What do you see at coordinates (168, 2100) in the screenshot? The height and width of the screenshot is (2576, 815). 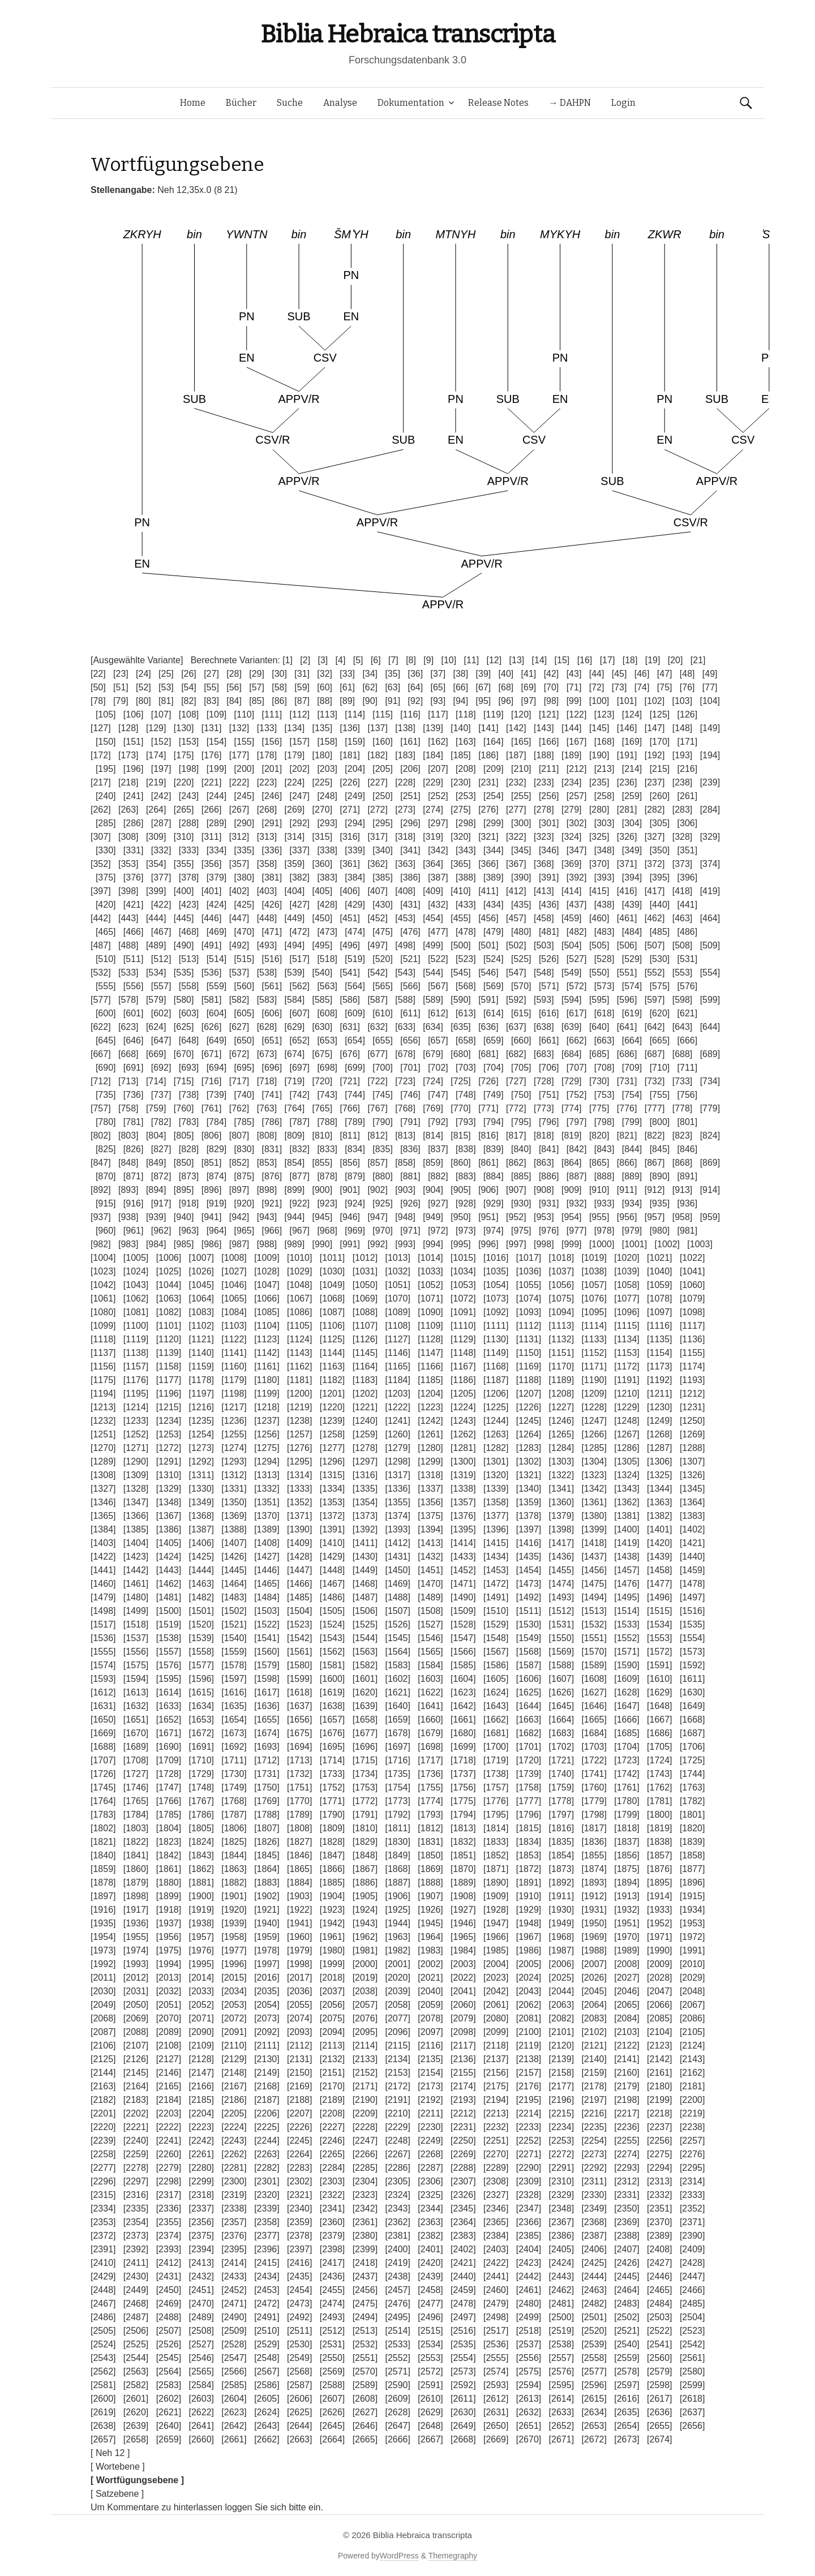 I see `[2184]` at bounding box center [168, 2100].